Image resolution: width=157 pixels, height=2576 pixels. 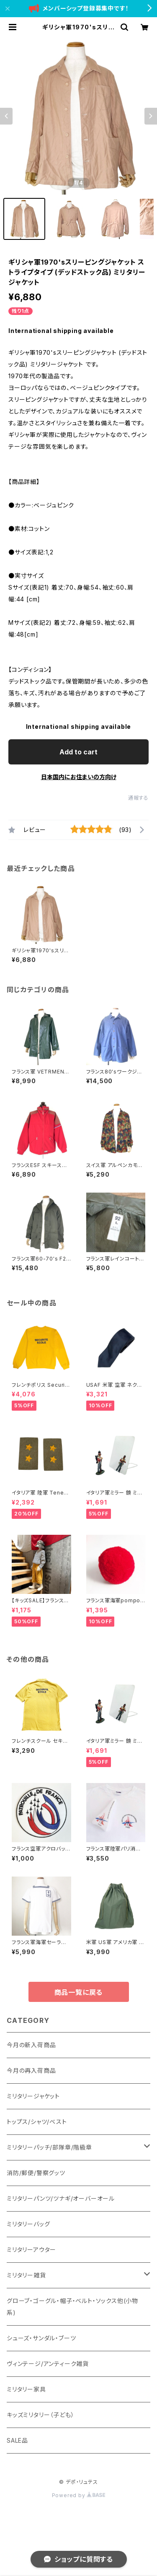 I want to click on 通報する, so click(x=138, y=798).